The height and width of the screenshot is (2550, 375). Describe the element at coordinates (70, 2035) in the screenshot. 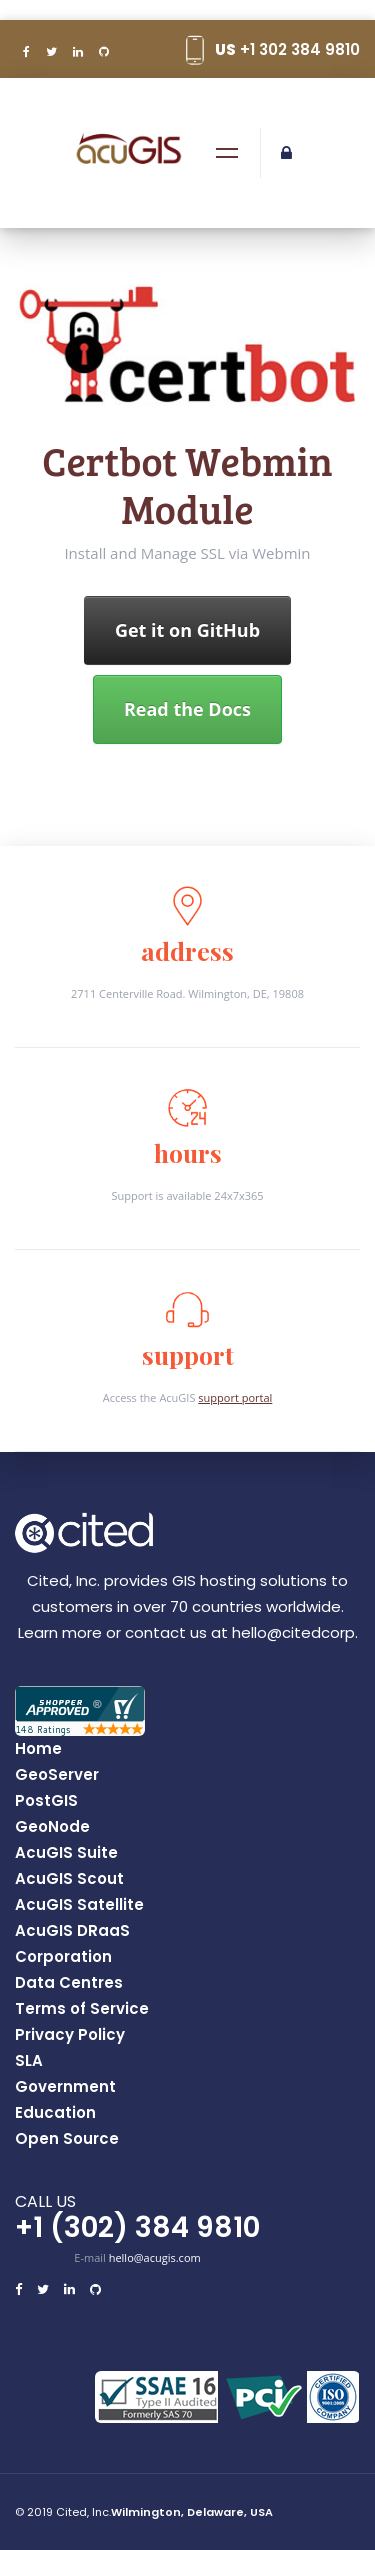

I see `Privacy Policy` at that location.